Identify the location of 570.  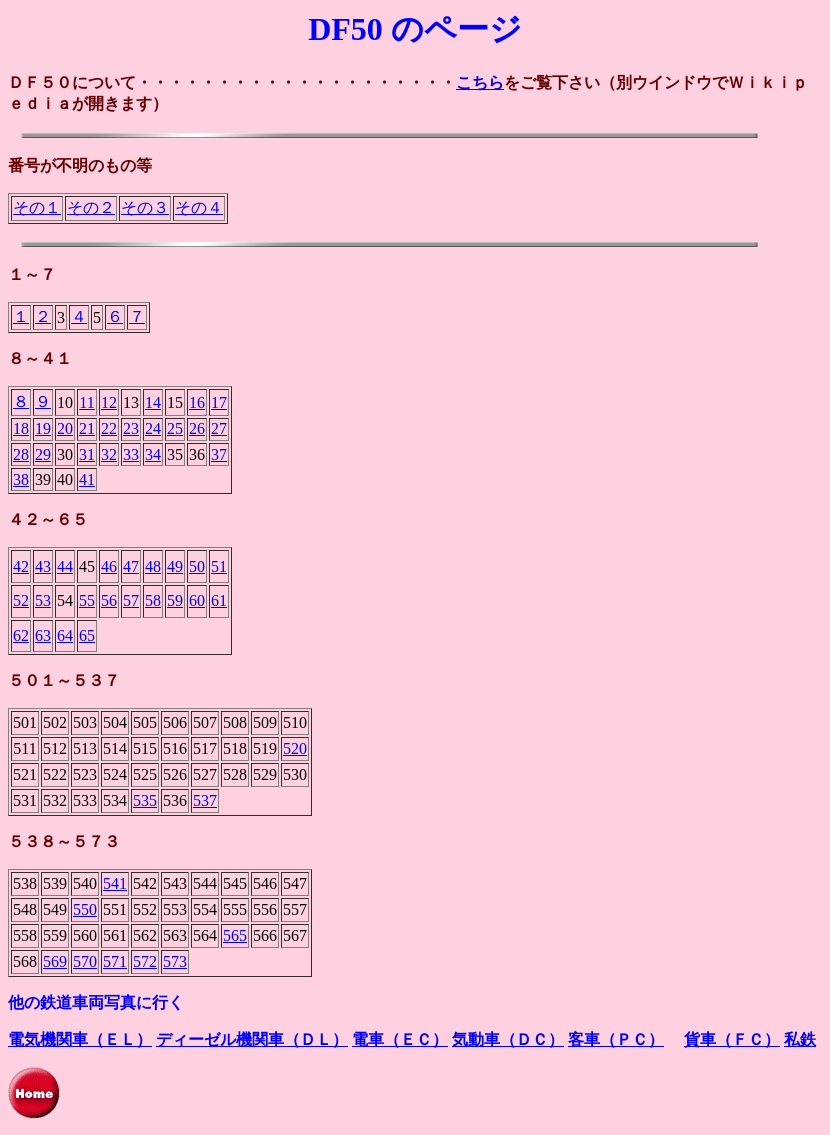
(85, 961).